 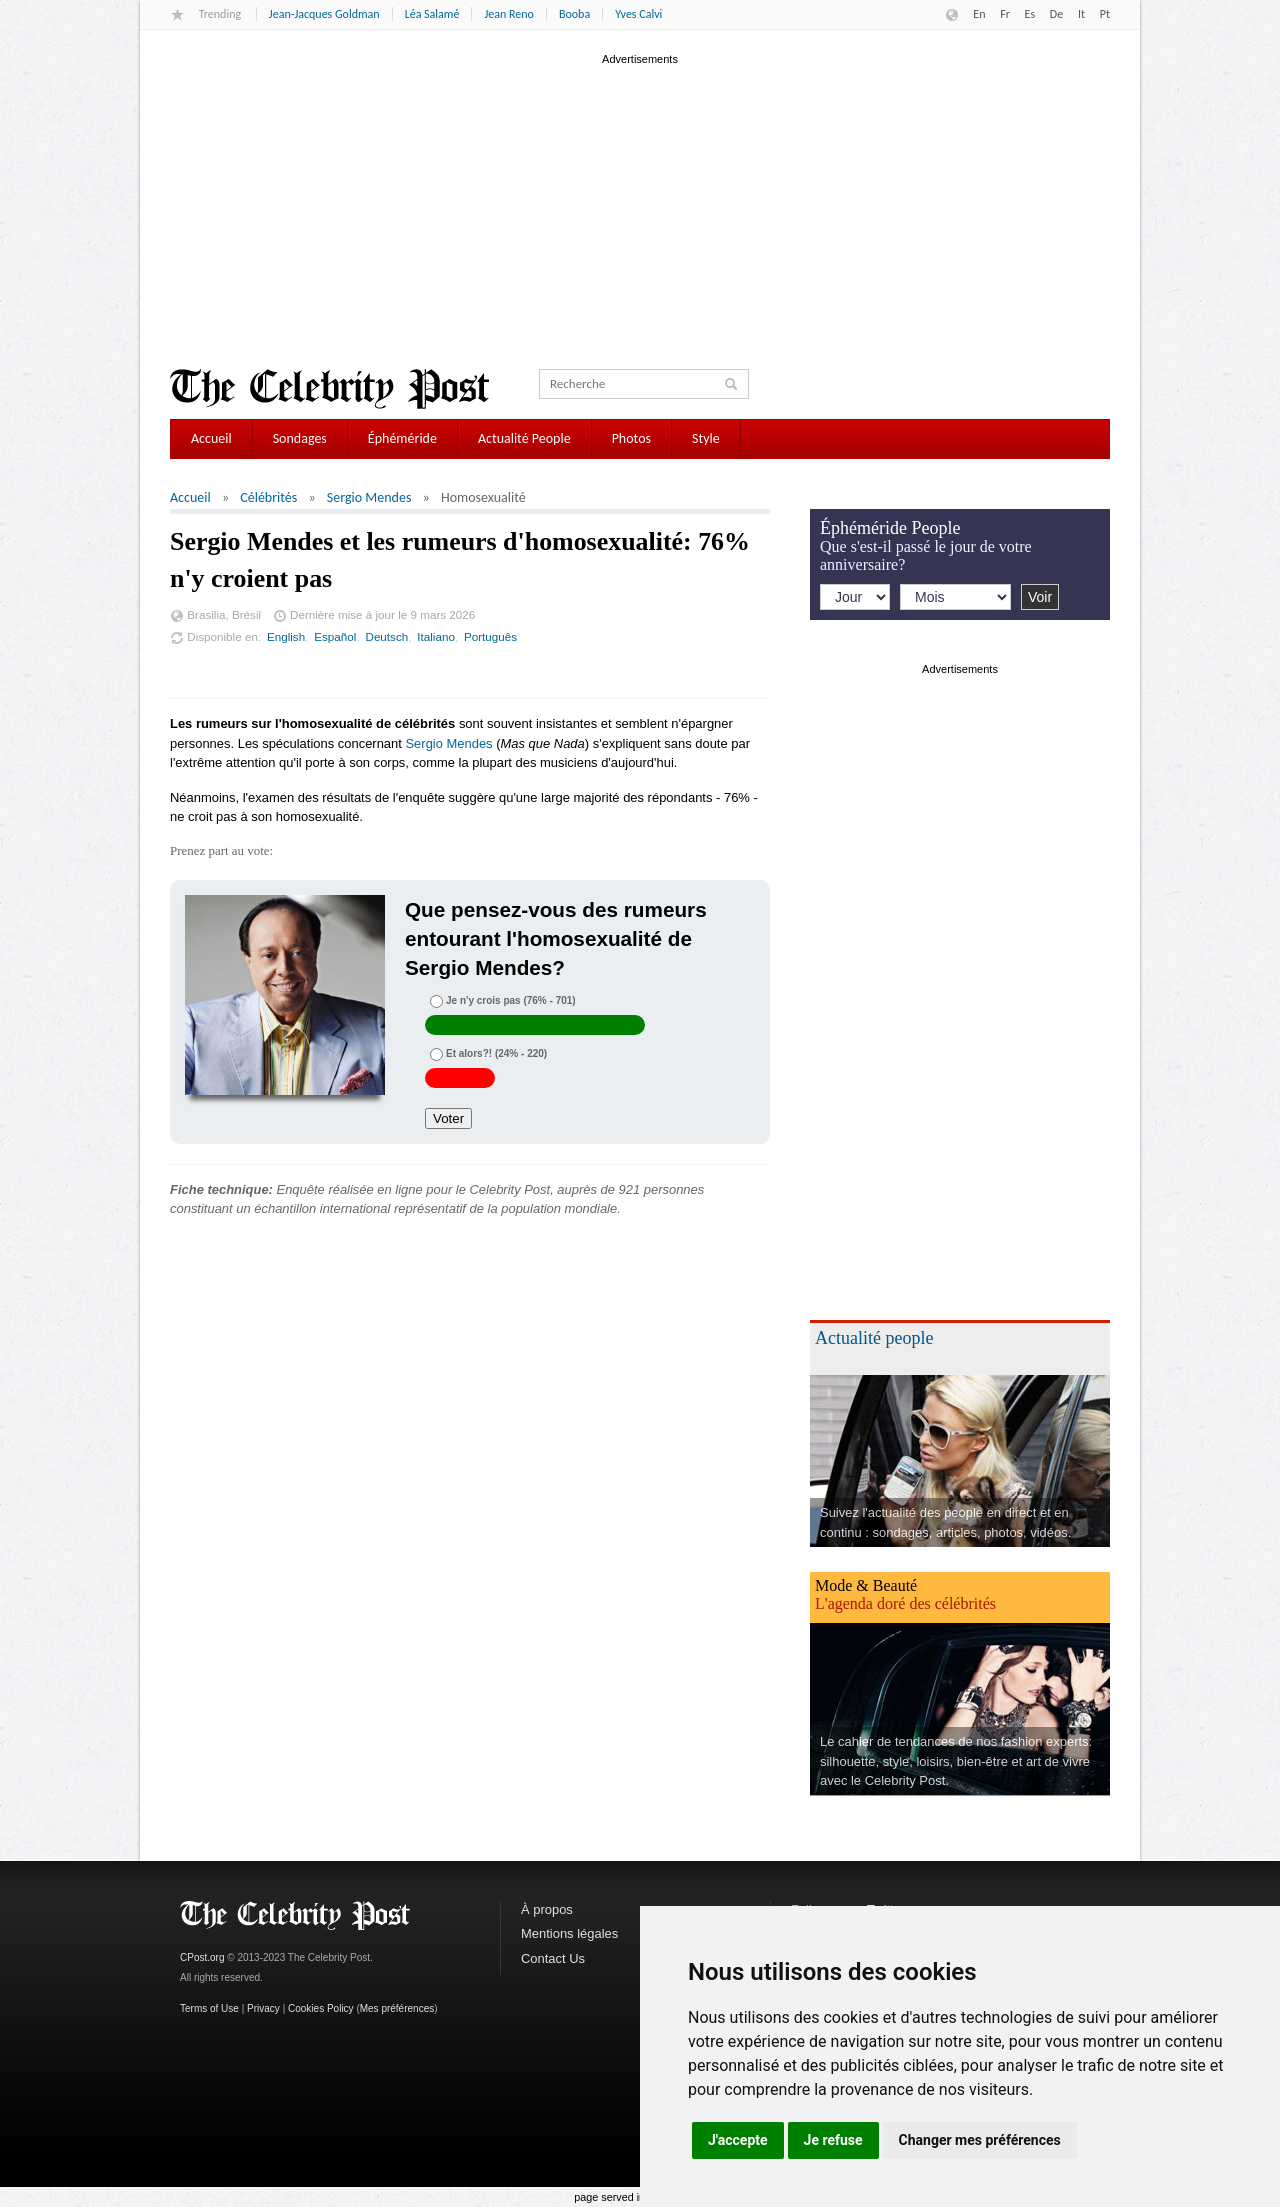 What do you see at coordinates (1105, 14) in the screenshot?
I see `Pt` at bounding box center [1105, 14].